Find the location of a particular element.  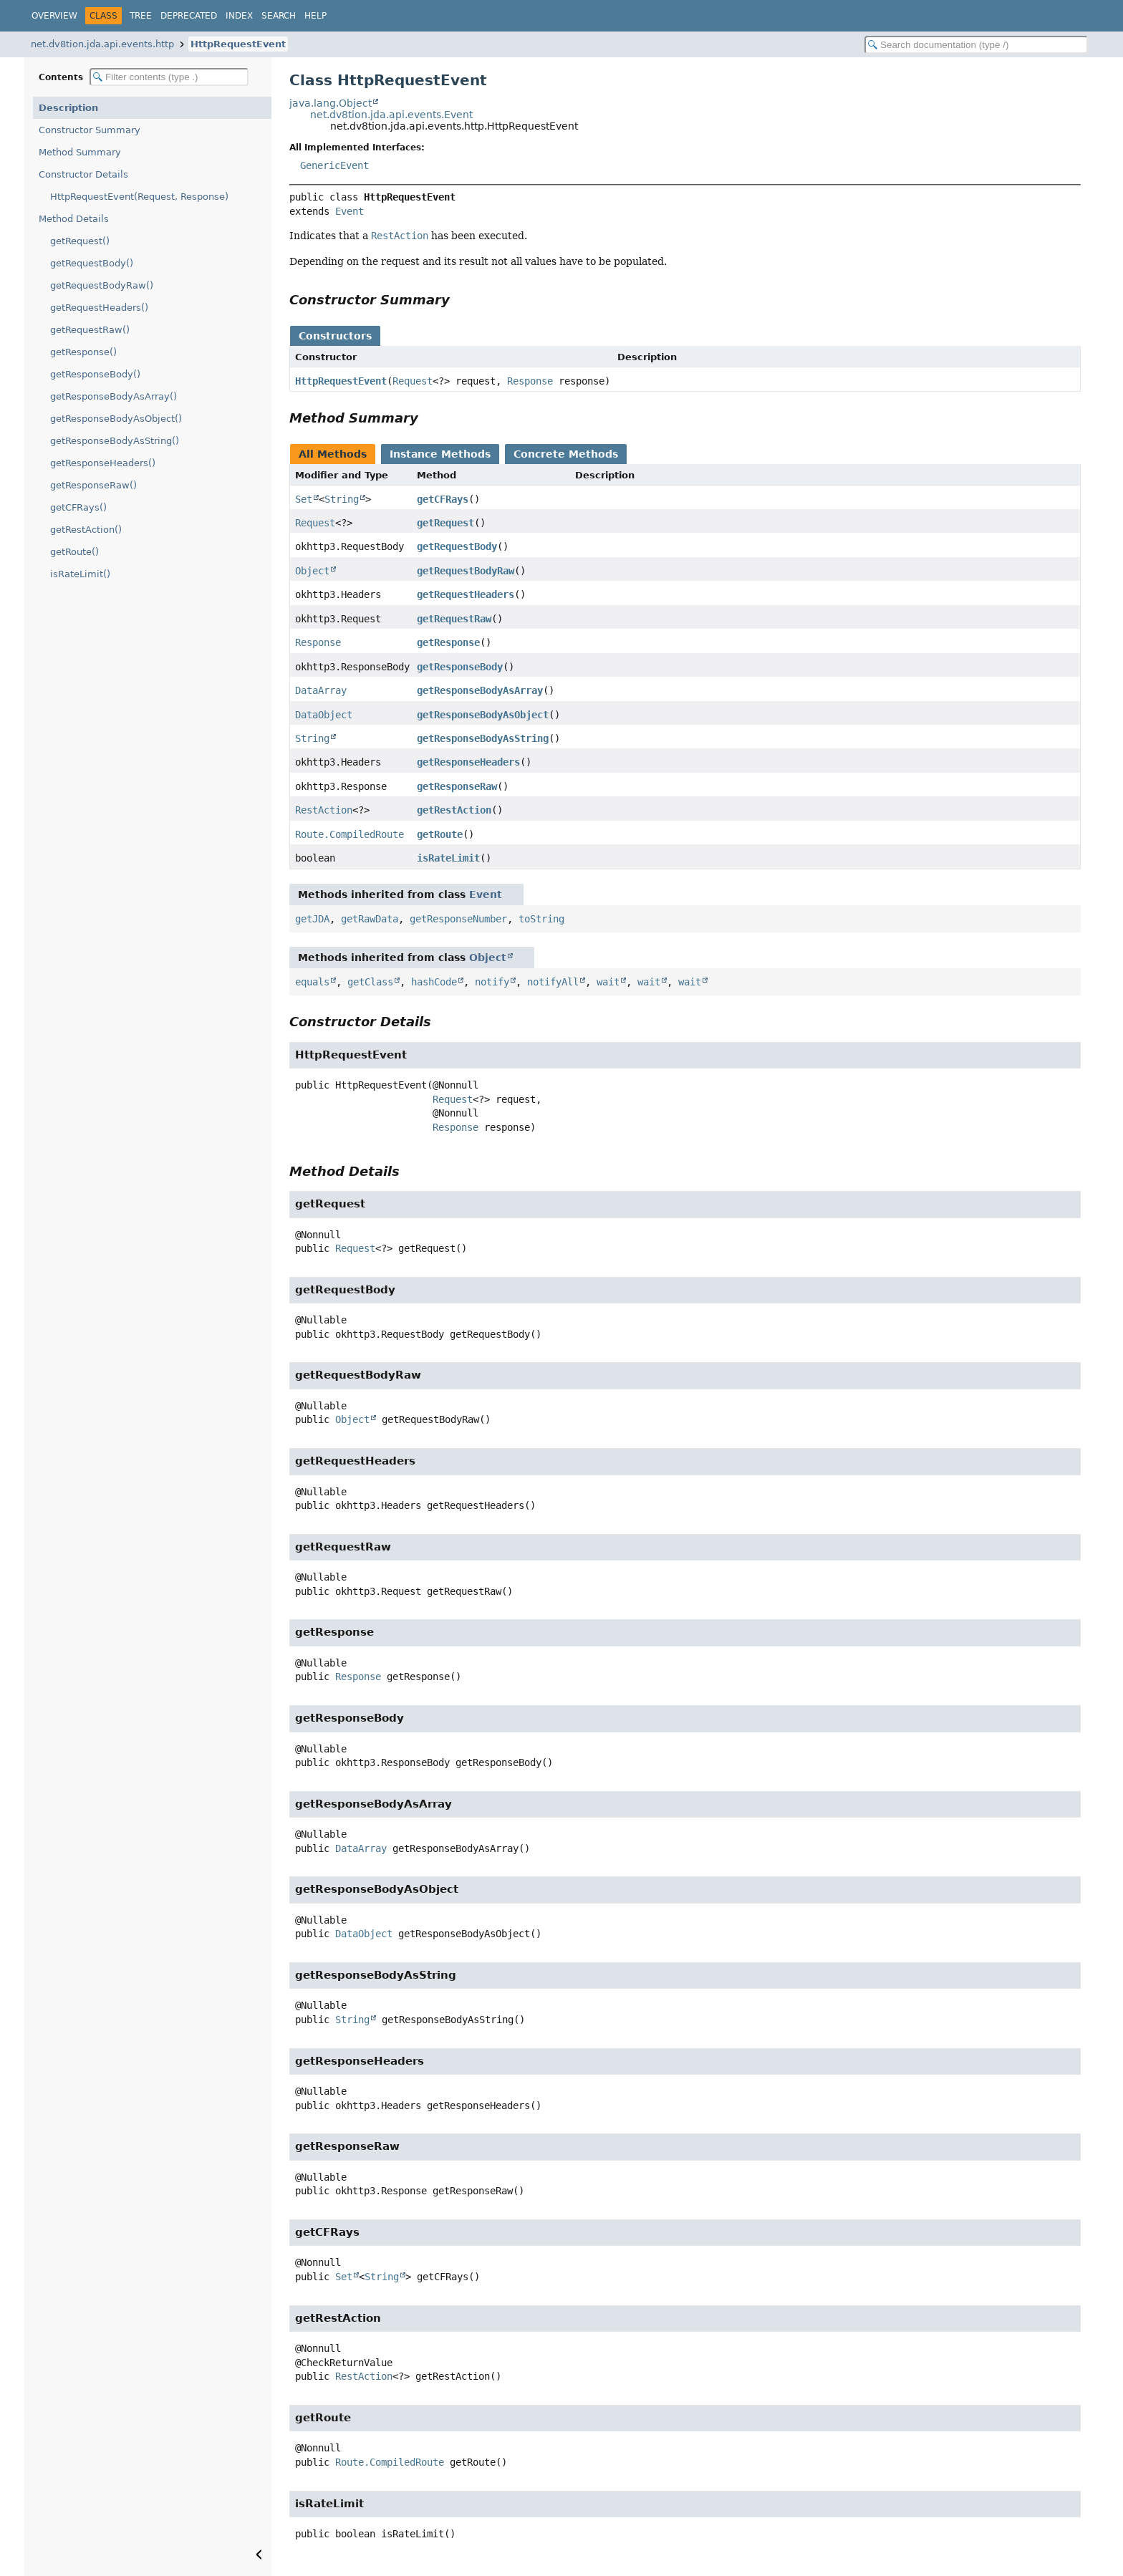

getRequestBody is located at coordinates (457, 546).